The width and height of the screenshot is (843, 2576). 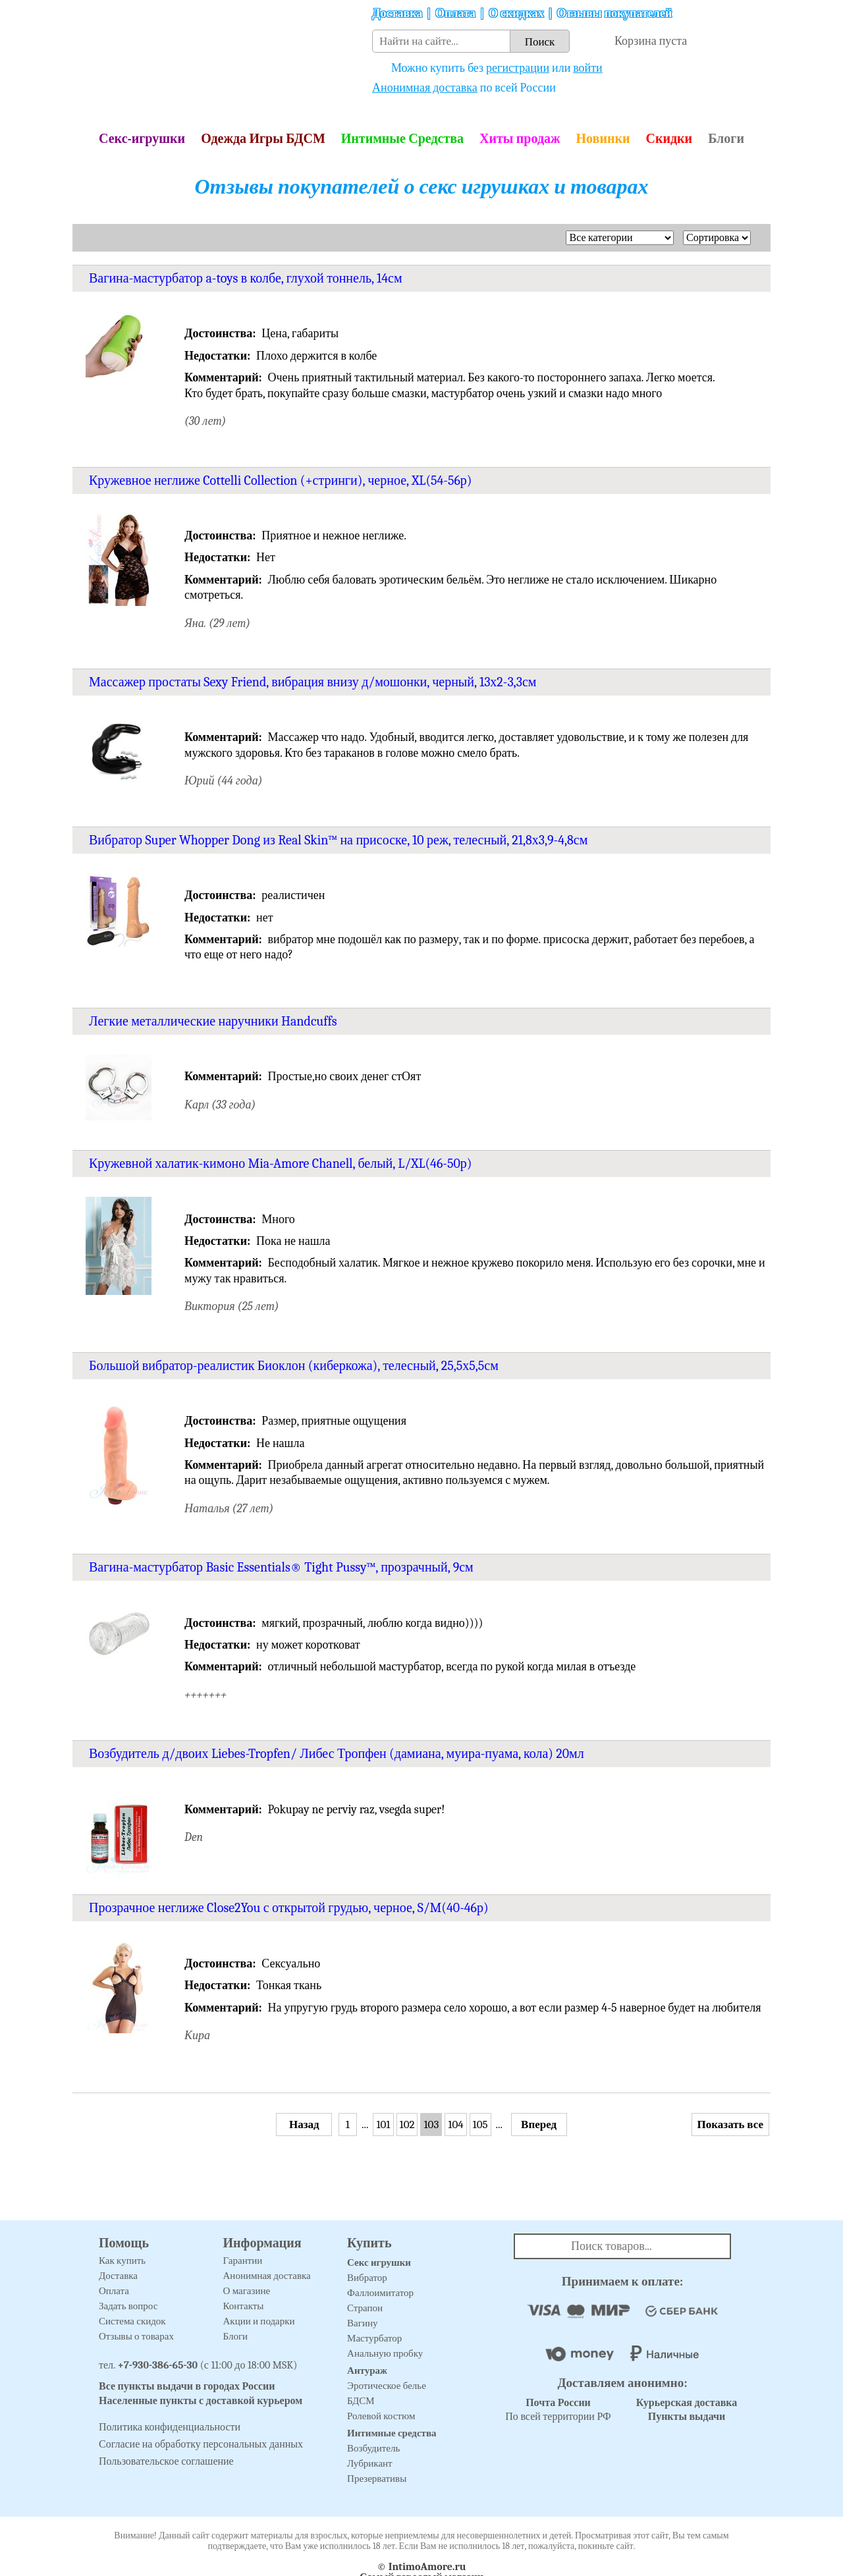 I want to click on Эротическое белье, so click(x=386, y=2386).